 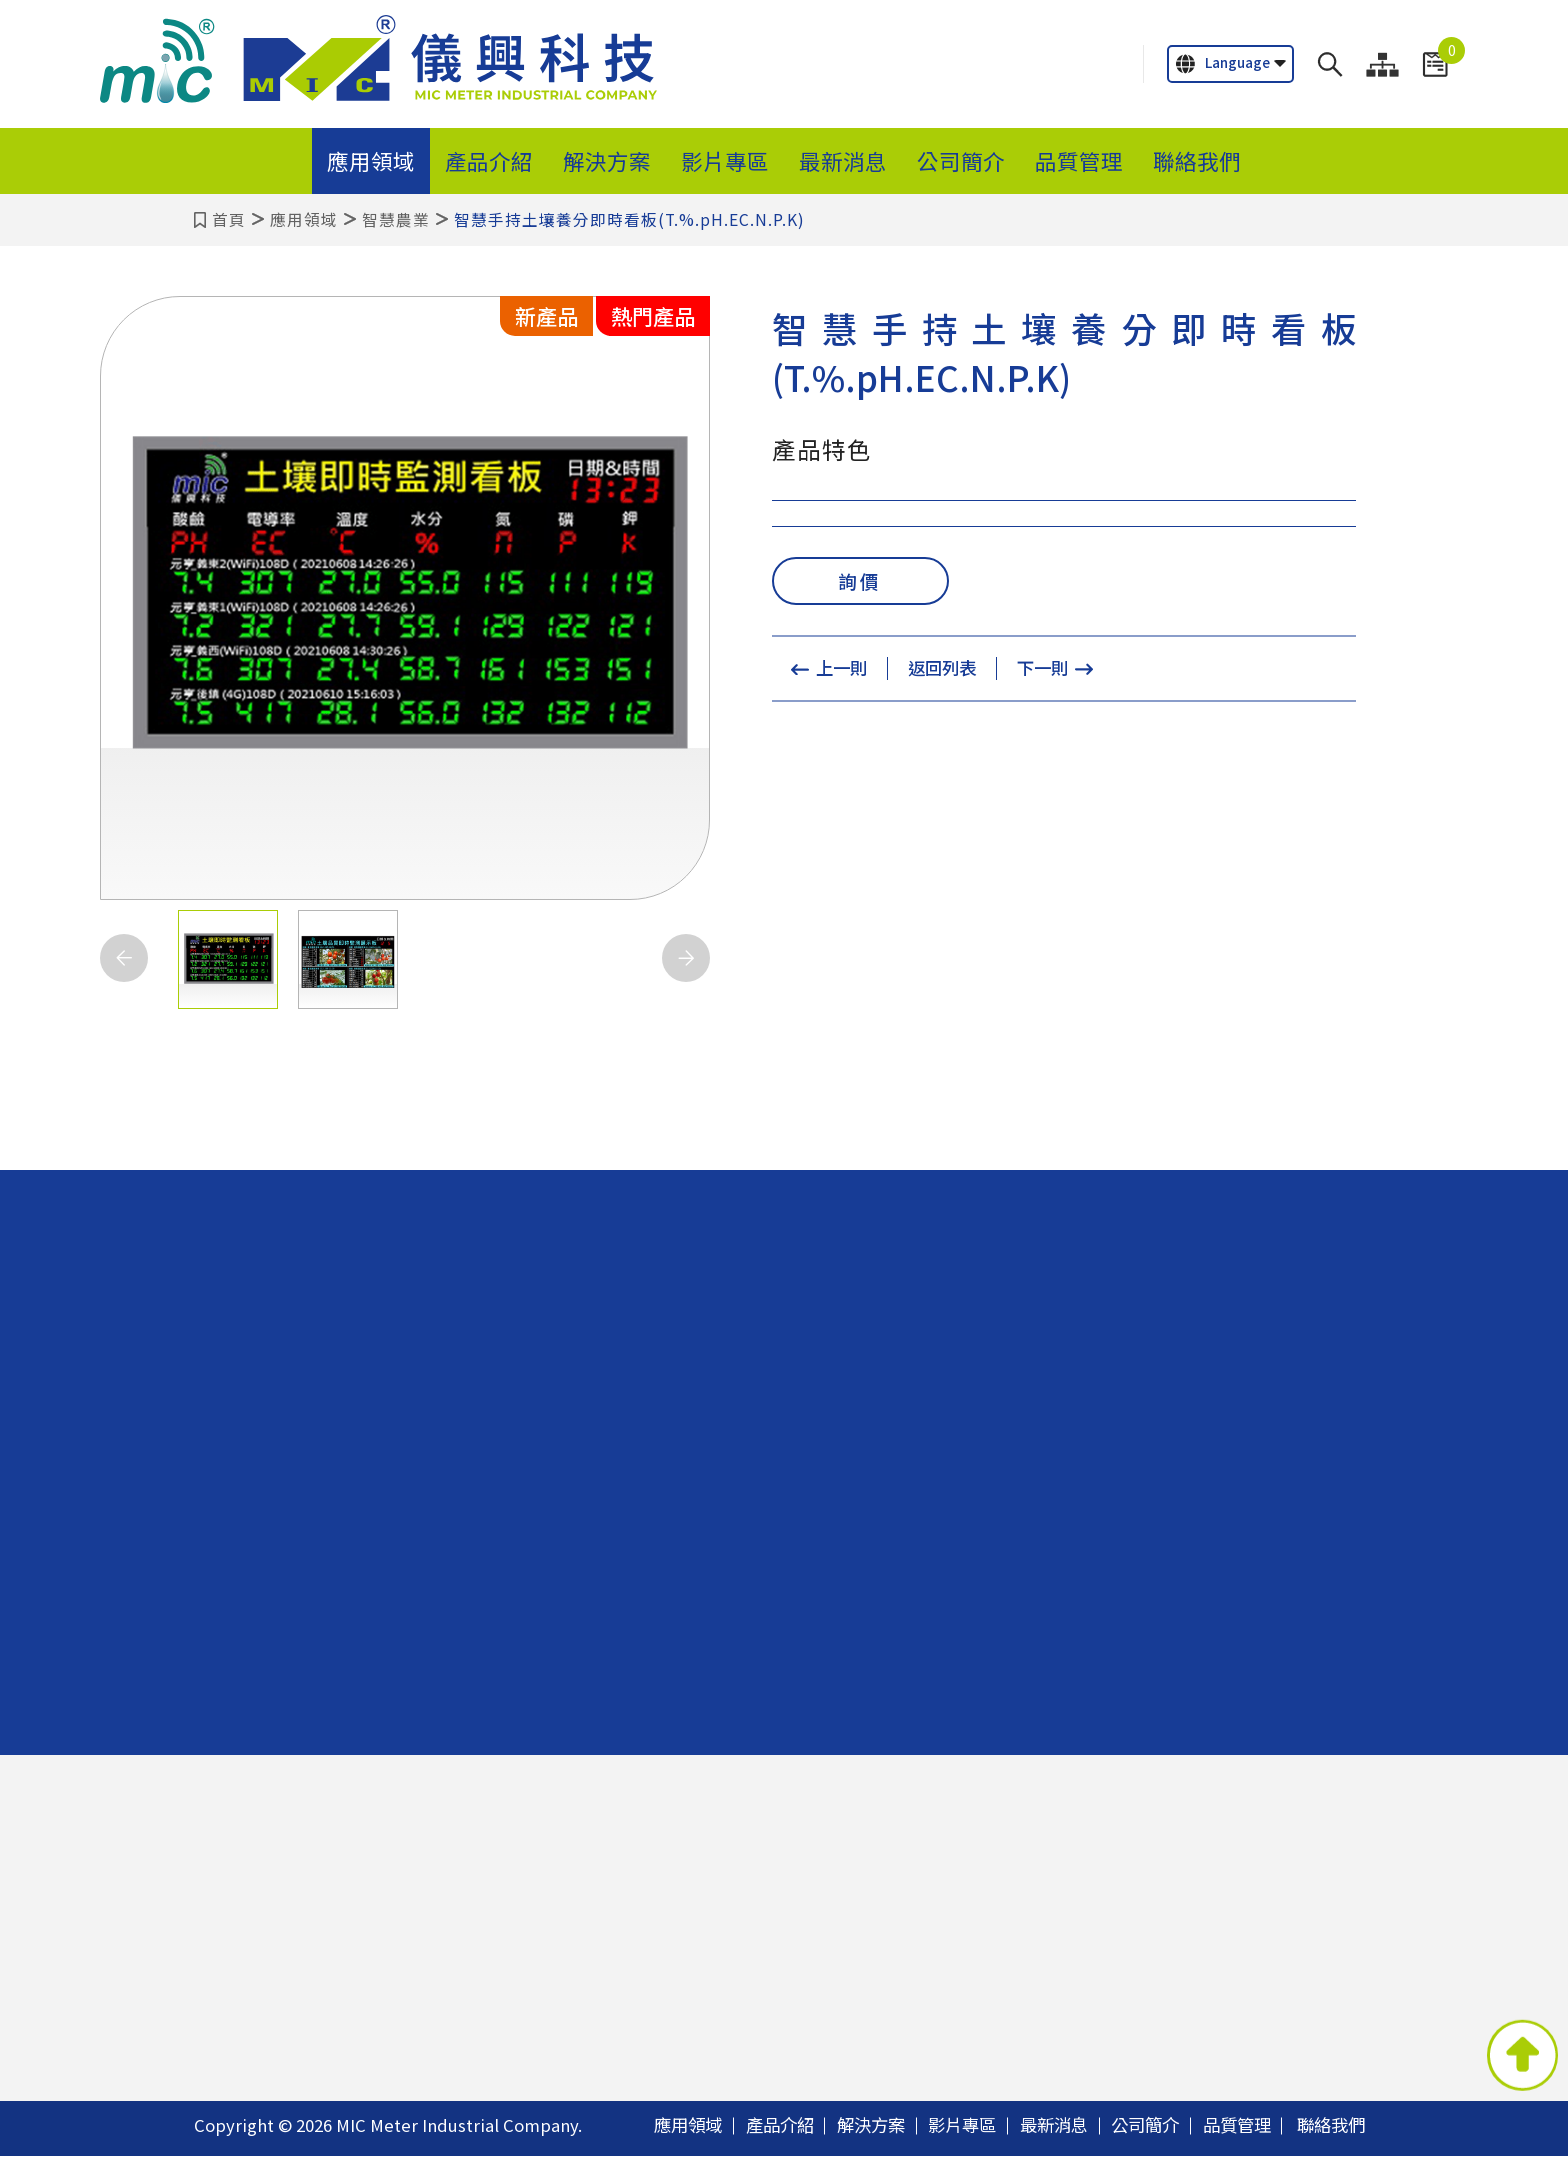 What do you see at coordinates (1197, 160) in the screenshot?
I see `聯絡我們` at bounding box center [1197, 160].